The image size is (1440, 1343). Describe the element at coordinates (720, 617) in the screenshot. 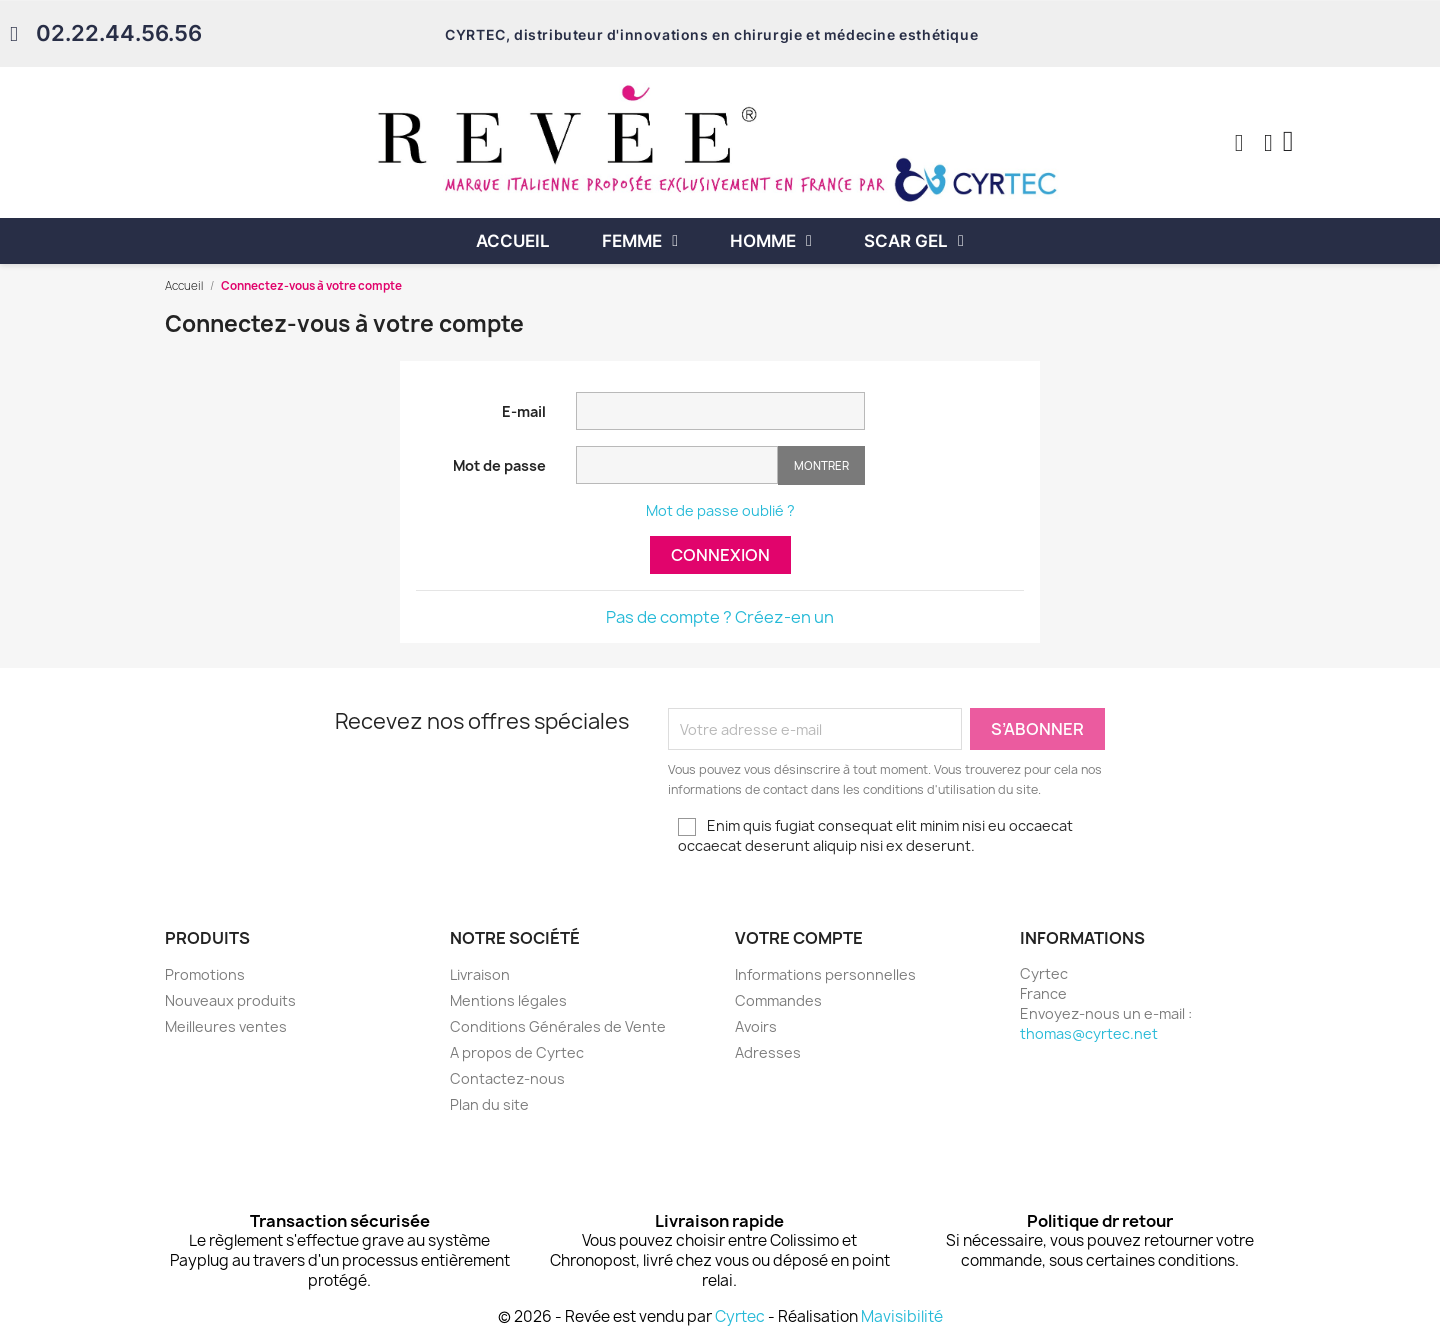

I see `Pas de compte ? Créez-en un` at that location.